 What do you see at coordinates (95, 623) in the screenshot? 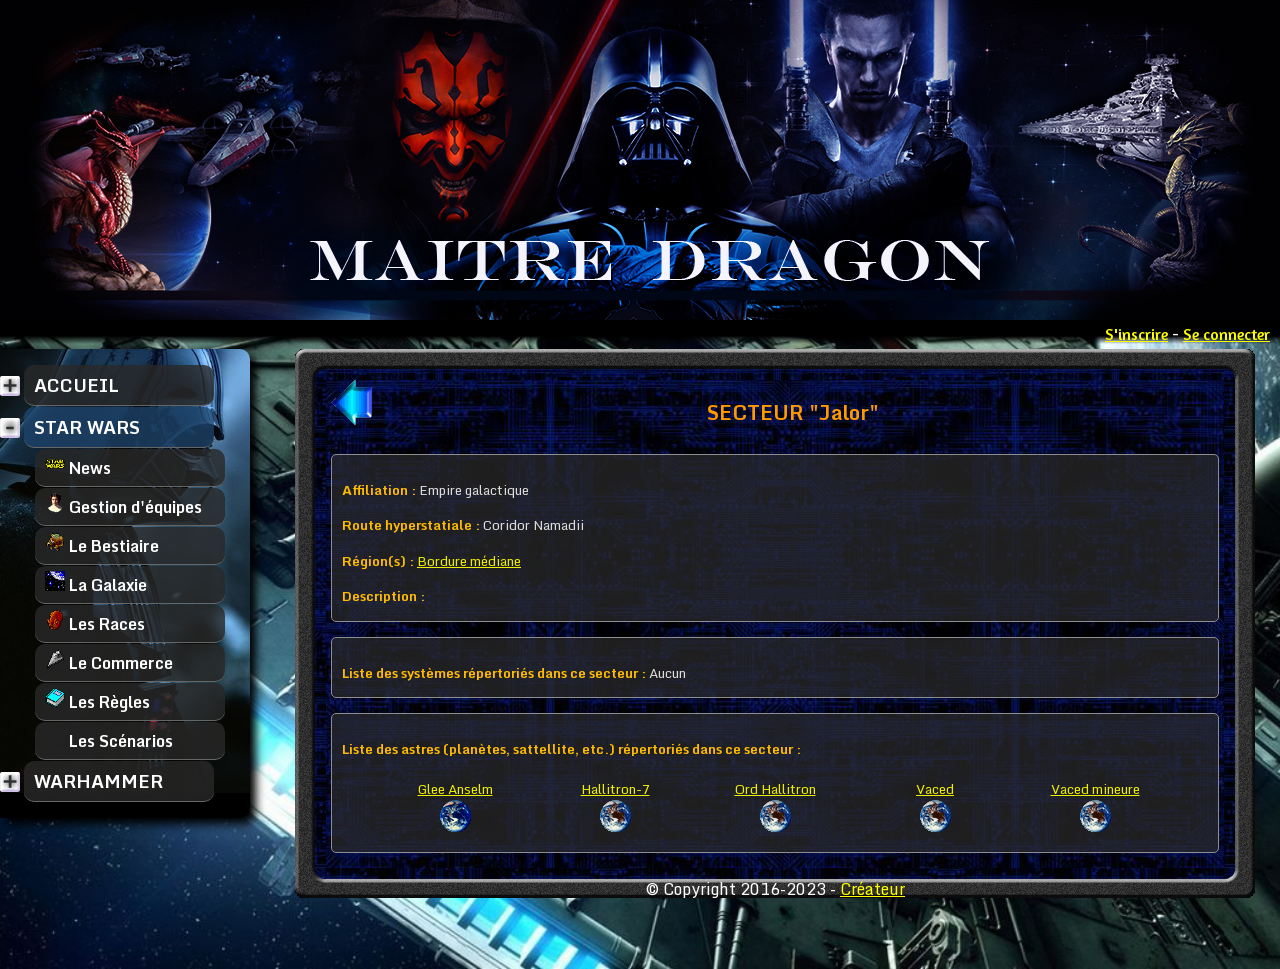
I see `Les Races` at bounding box center [95, 623].